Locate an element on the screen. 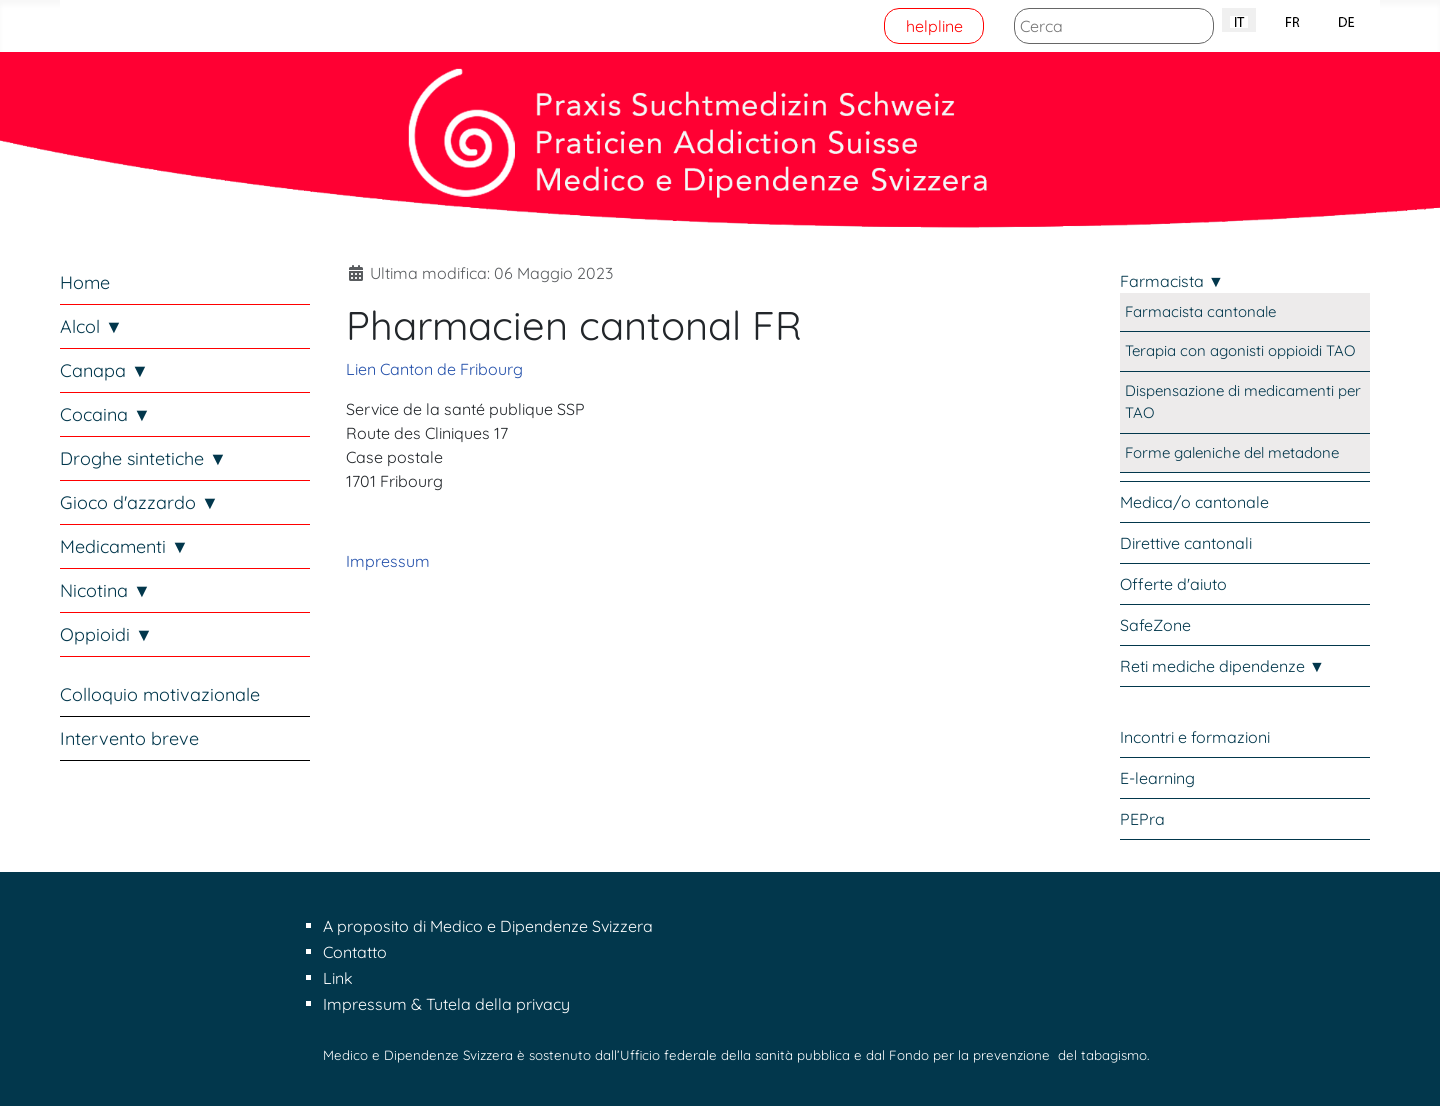 The height and width of the screenshot is (1106, 1440). Farmacista cantonale is located at coordinates (1200, 311).